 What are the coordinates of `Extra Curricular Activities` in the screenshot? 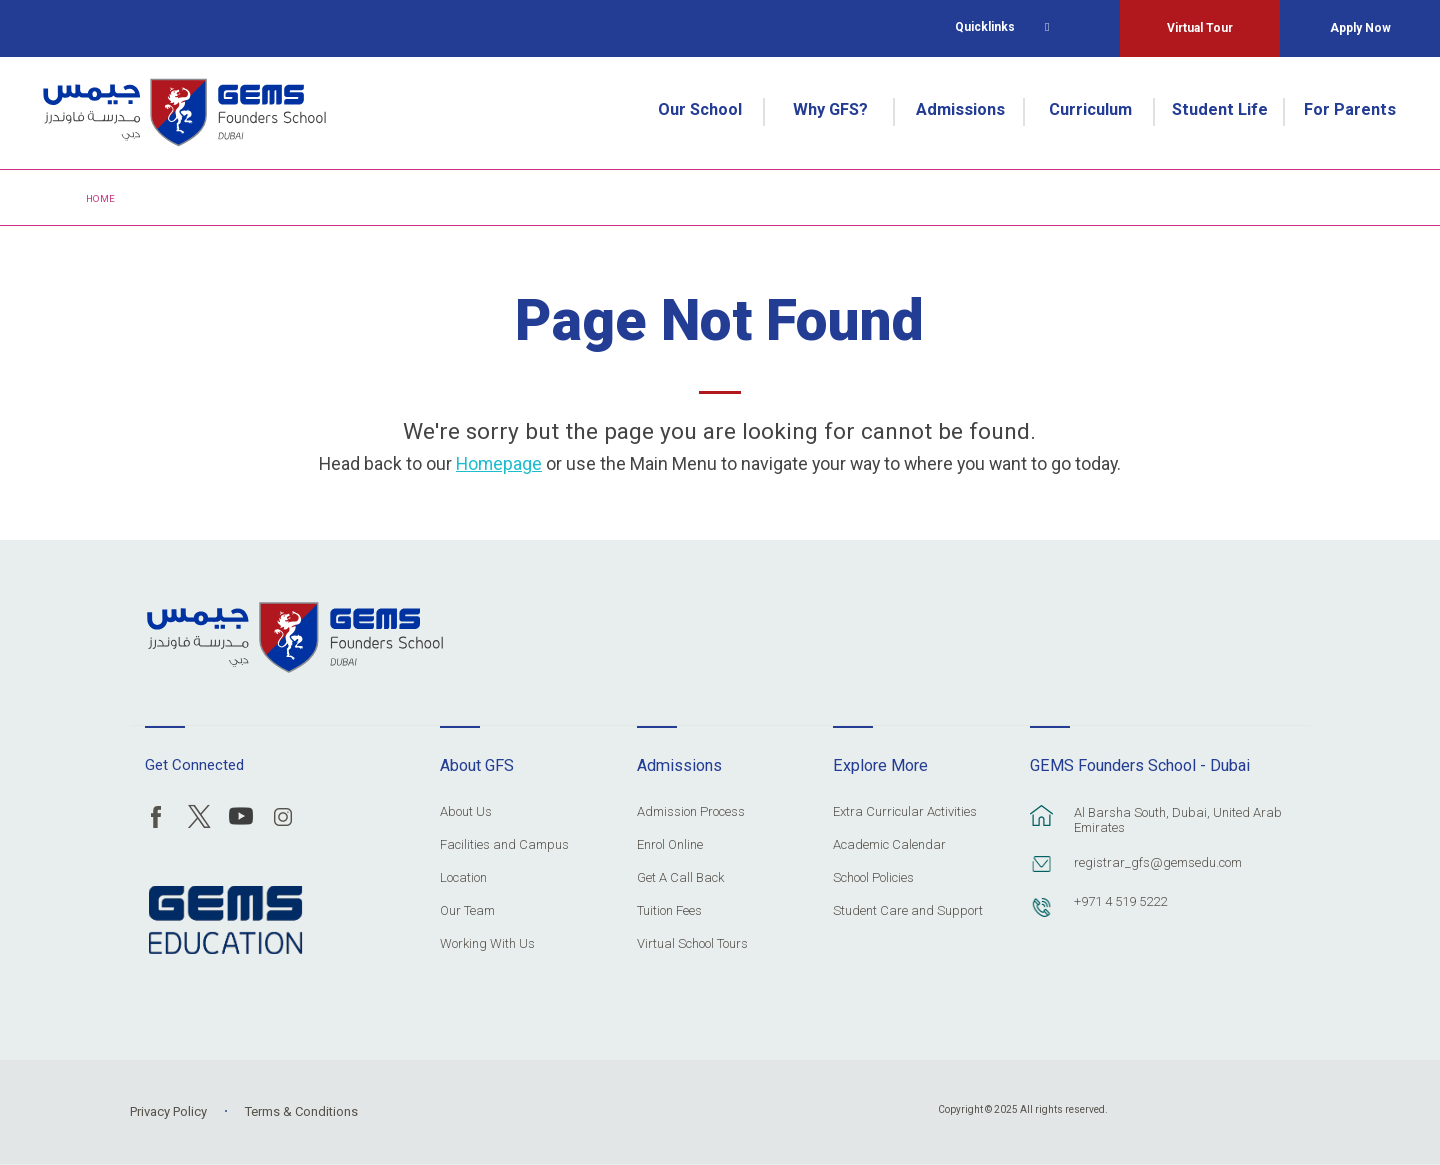 It's located at (905, 812).